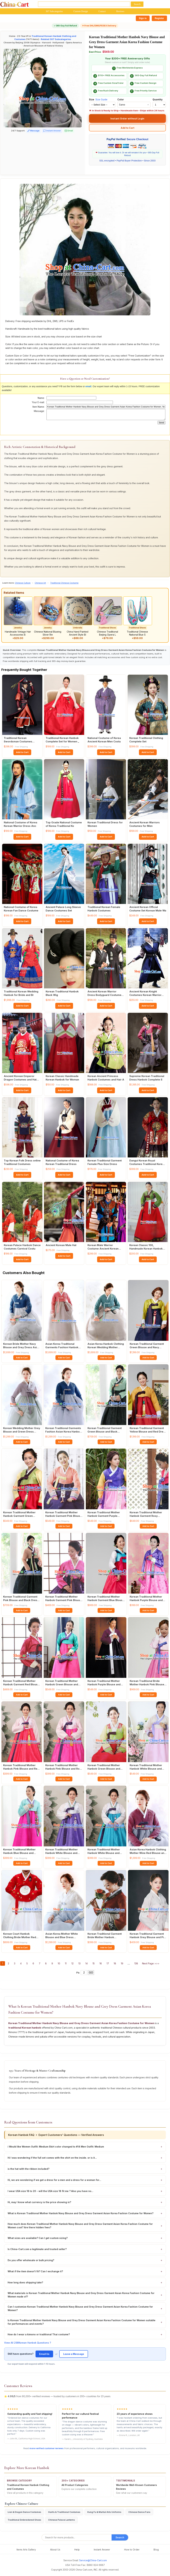 This screenshot has width=170, height=2576. I want to click on Hi, may I know what currency is the price showing in?, so click(39, 2202).